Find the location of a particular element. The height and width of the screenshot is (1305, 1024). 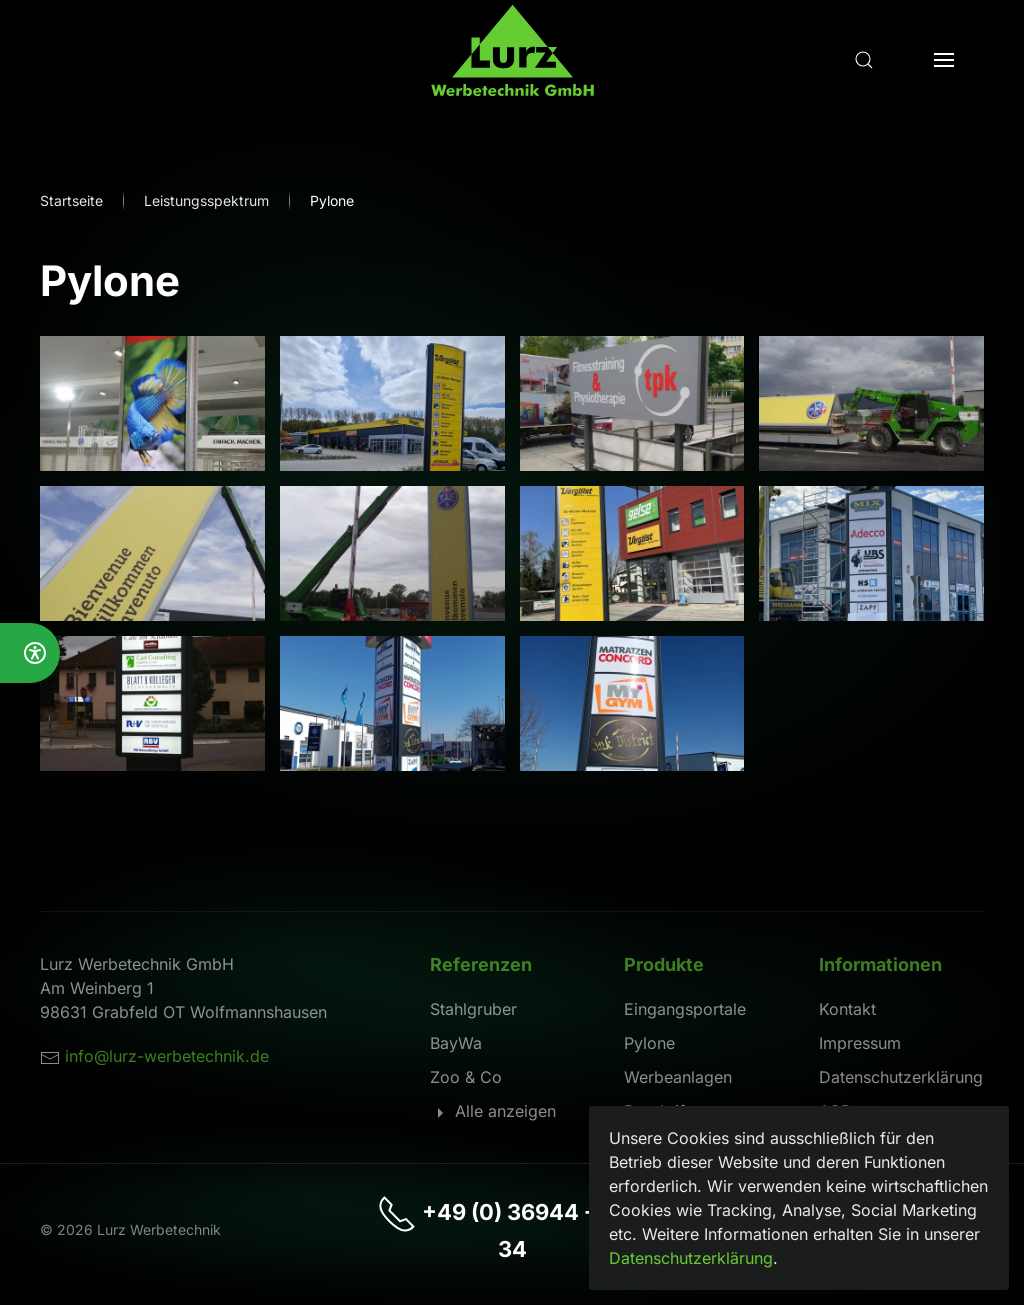

Datenschutzerklärung is located at coordinates (901, 1077).